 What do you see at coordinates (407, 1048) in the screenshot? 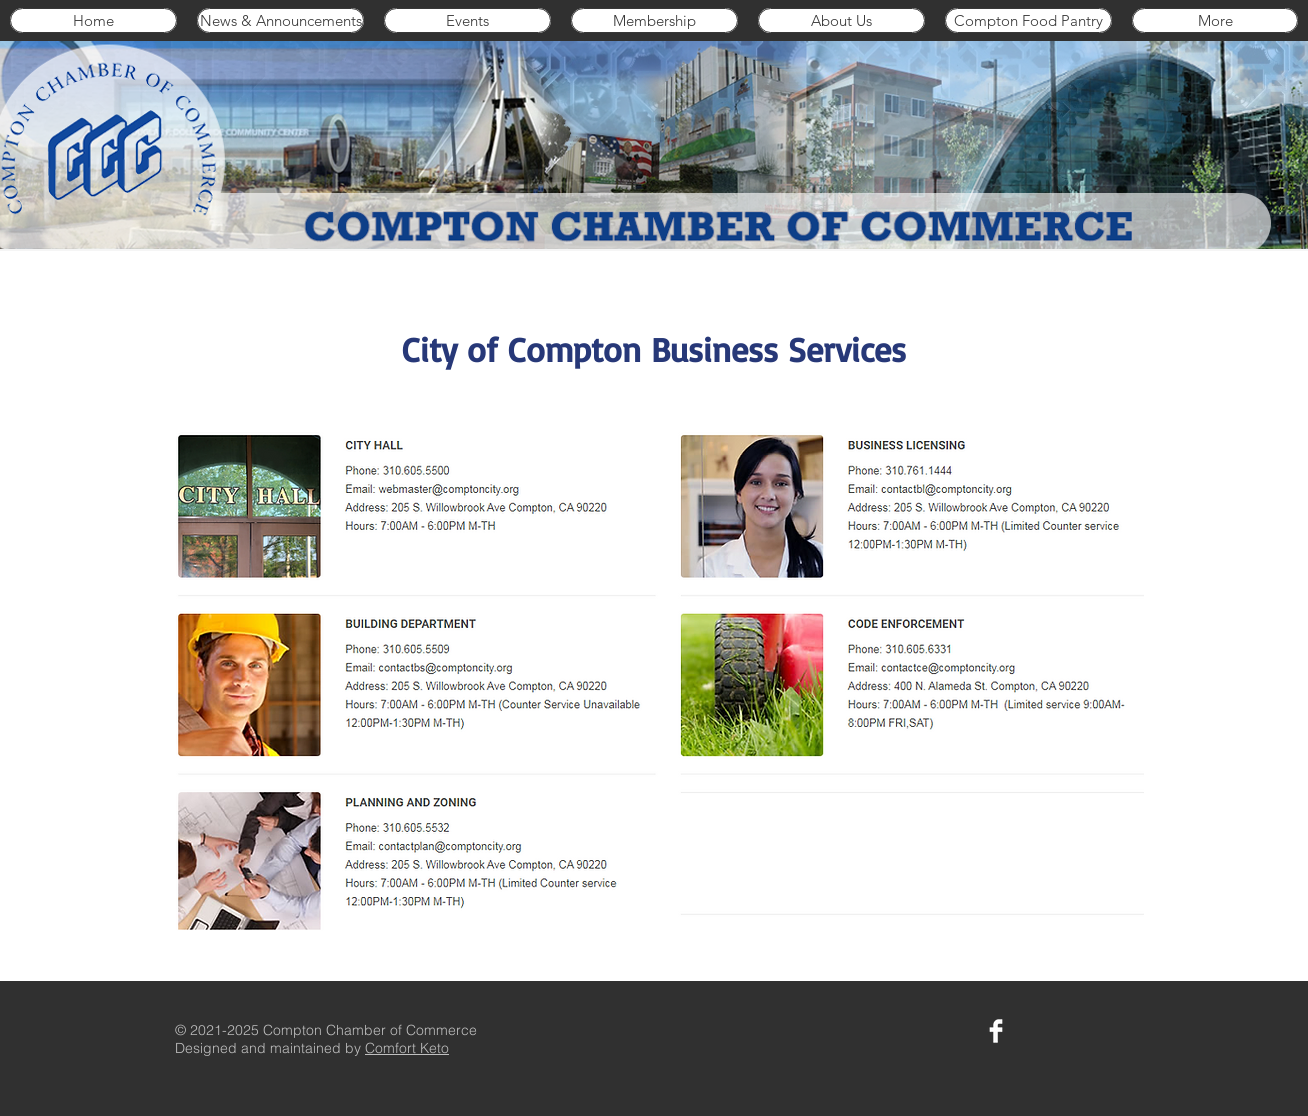
I see `Comfort Keto` at bounding box center [407, 1048].